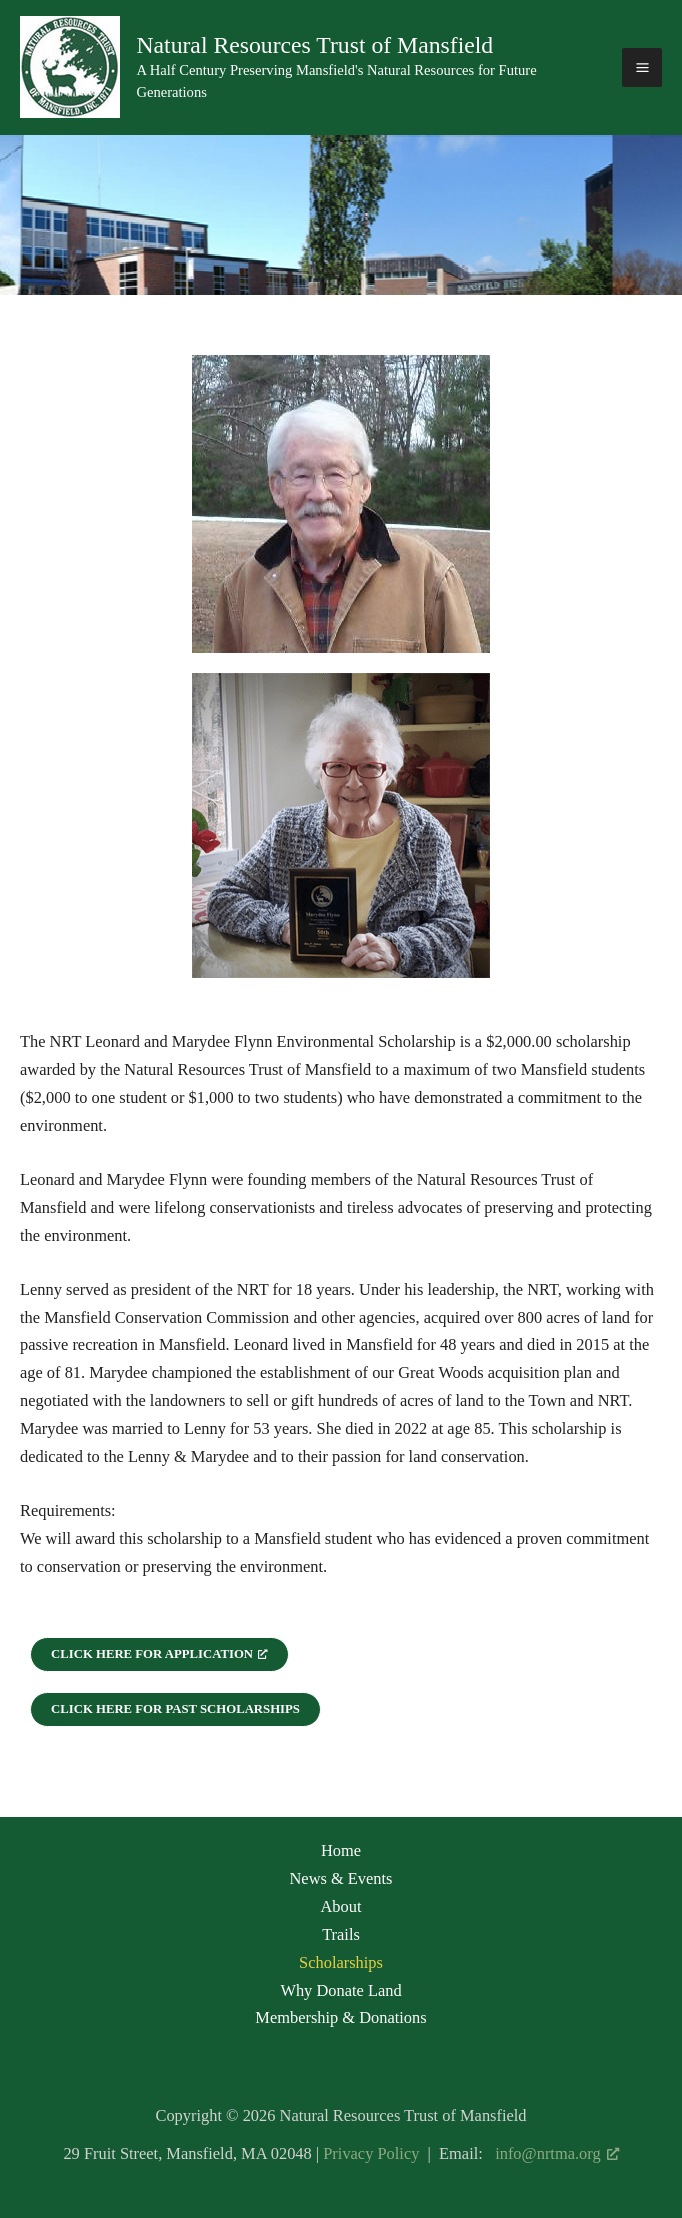  I want to click on Natural Resources Trust of Mansfield, so click(314, 45).